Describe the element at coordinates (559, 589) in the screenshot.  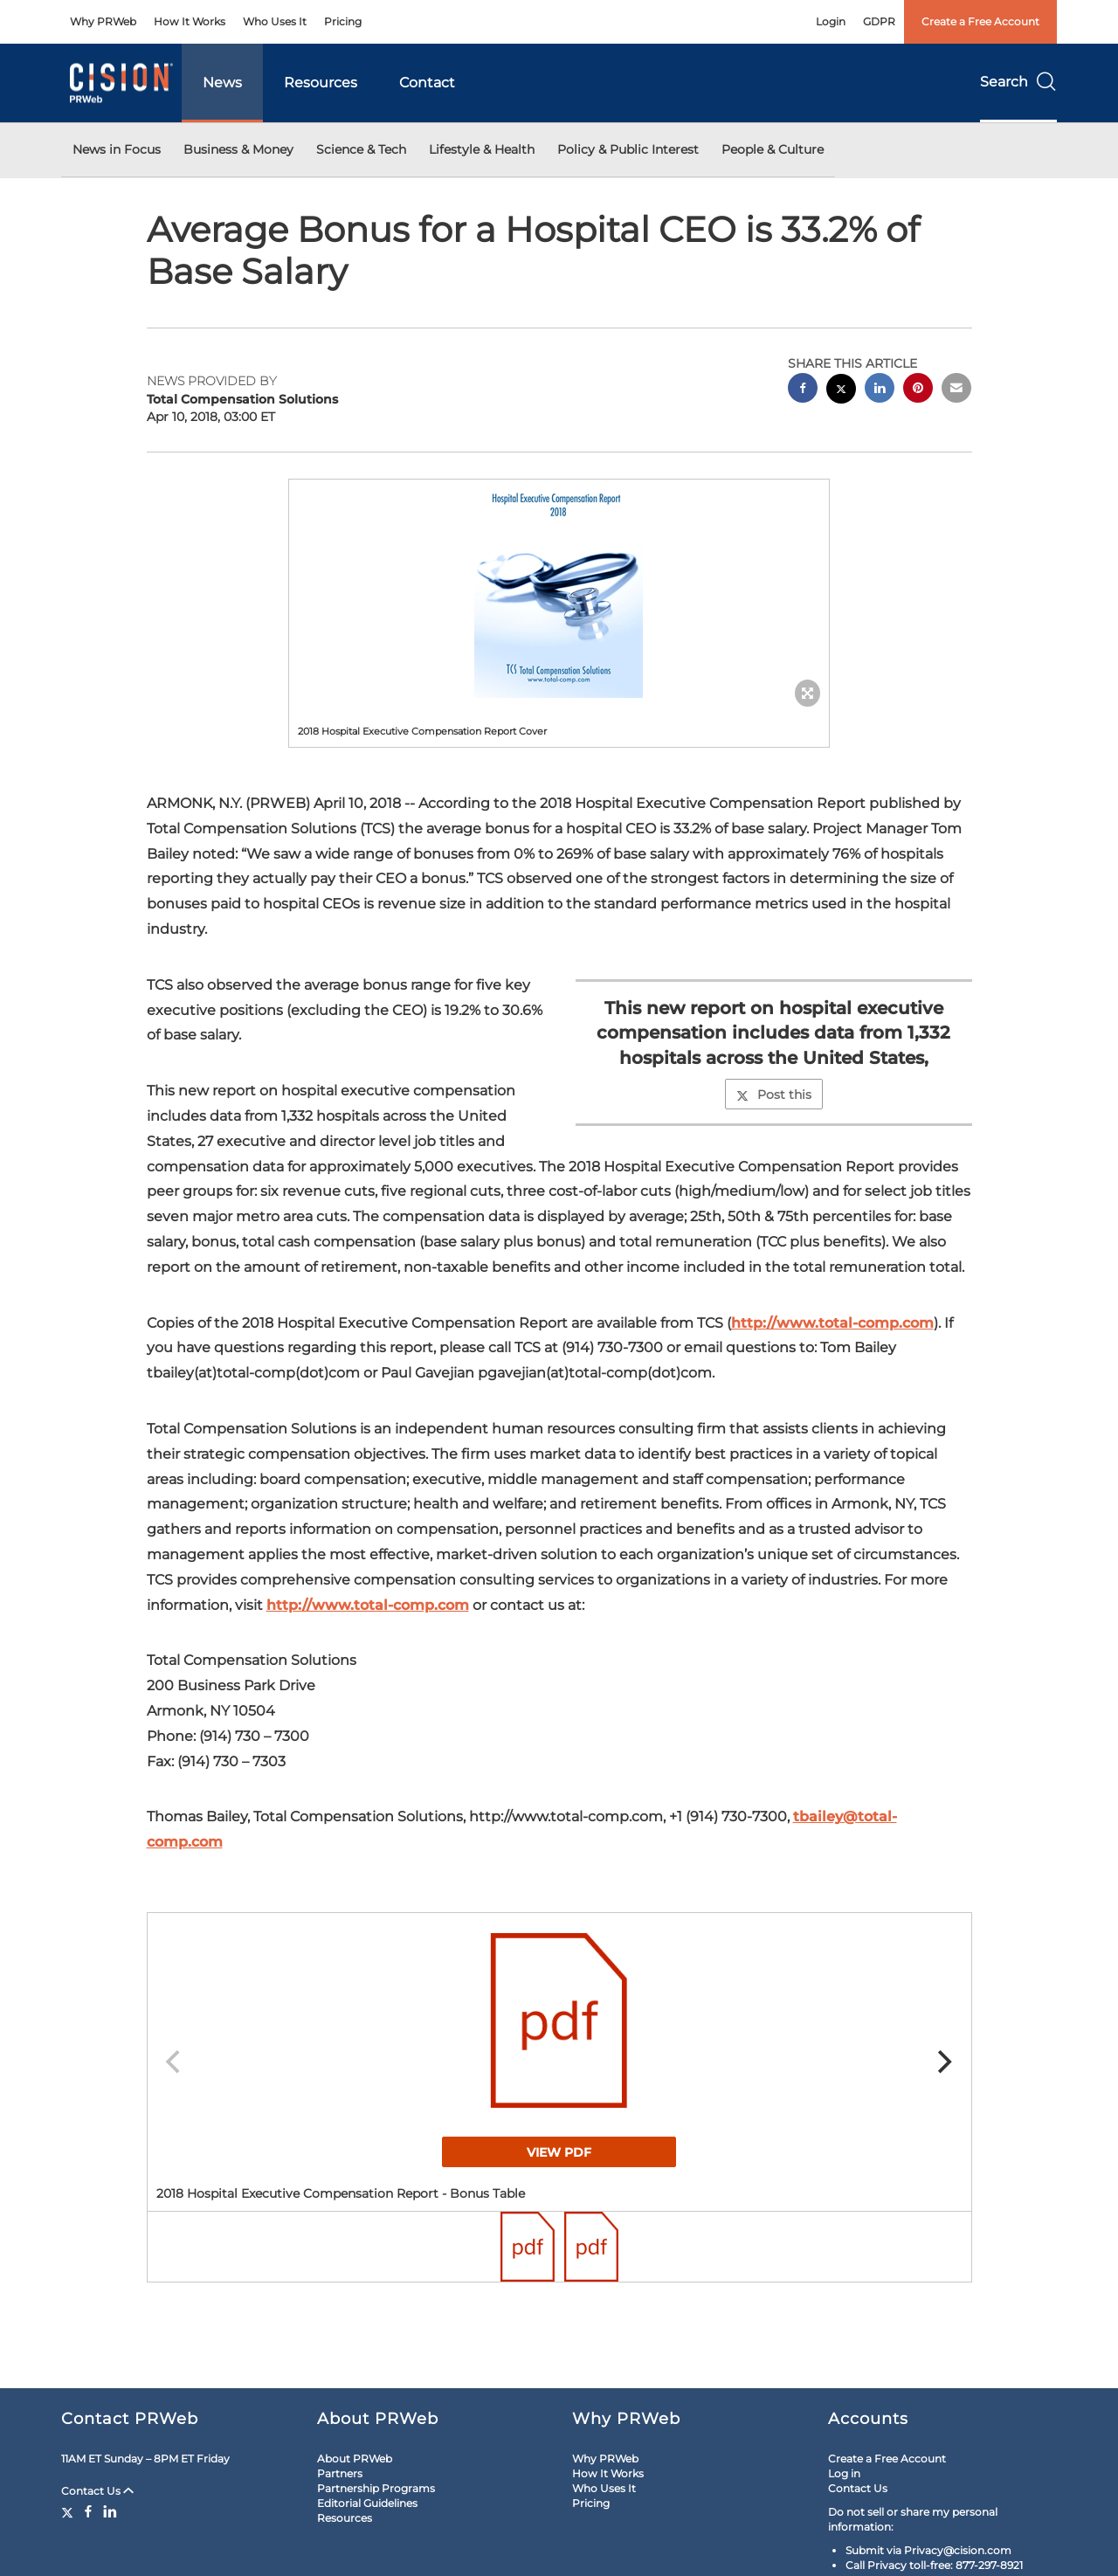
I see `[button]` at that location.